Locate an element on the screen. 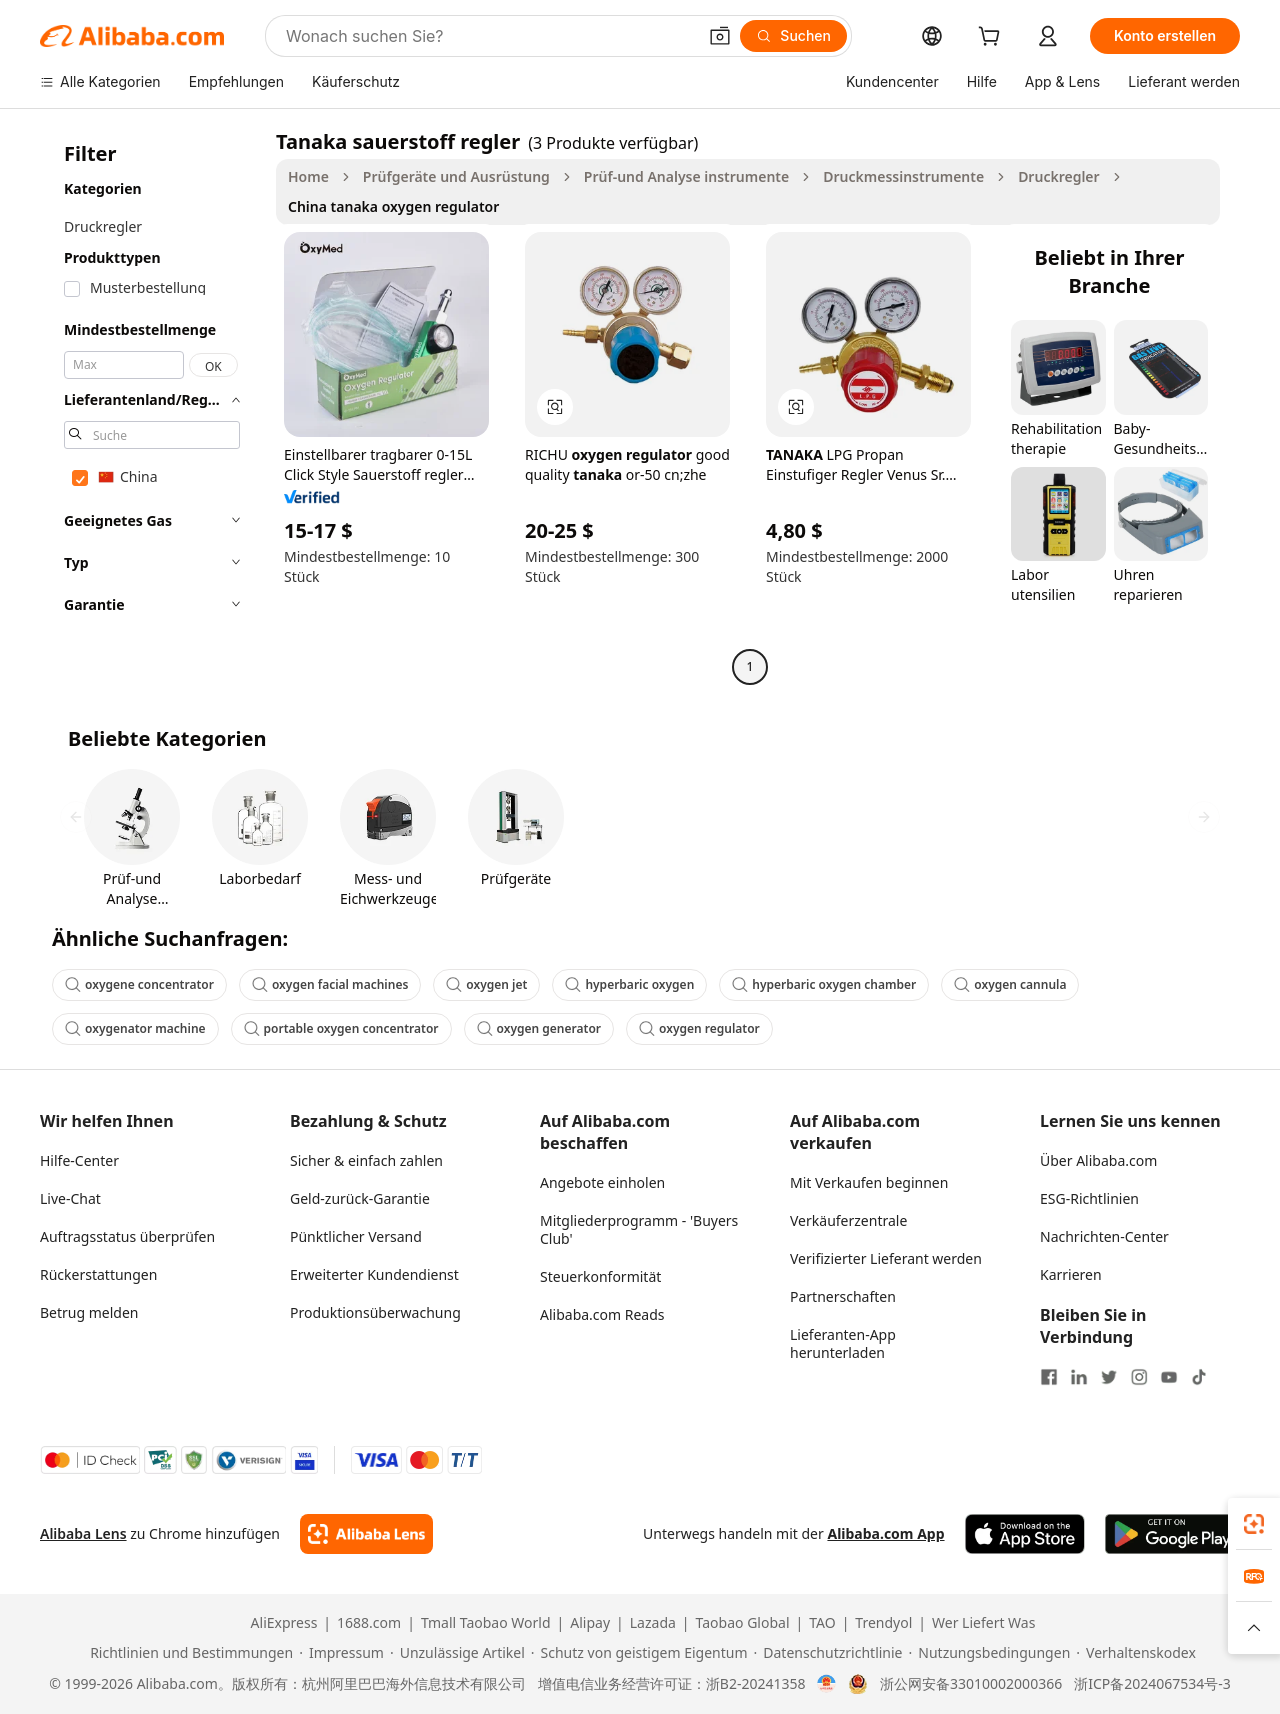  hyperbaric oxygen chamber is located at coordinates (824, 984).